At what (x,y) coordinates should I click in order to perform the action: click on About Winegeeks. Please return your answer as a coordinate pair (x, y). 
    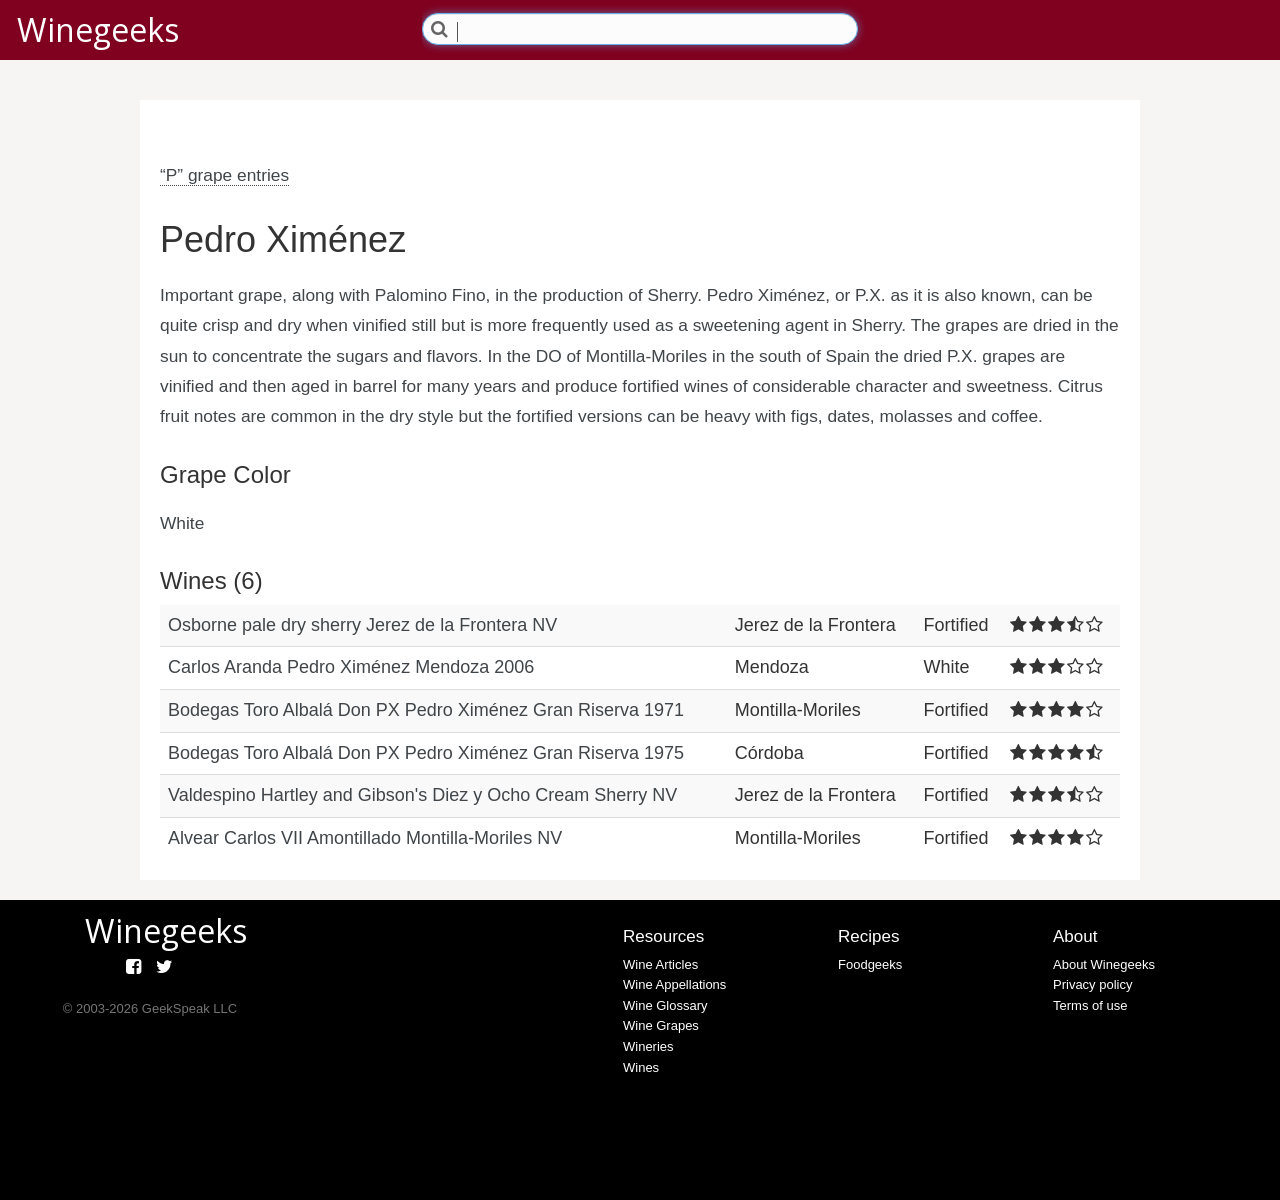
    Looking at the image, I should click on (1104, 964).